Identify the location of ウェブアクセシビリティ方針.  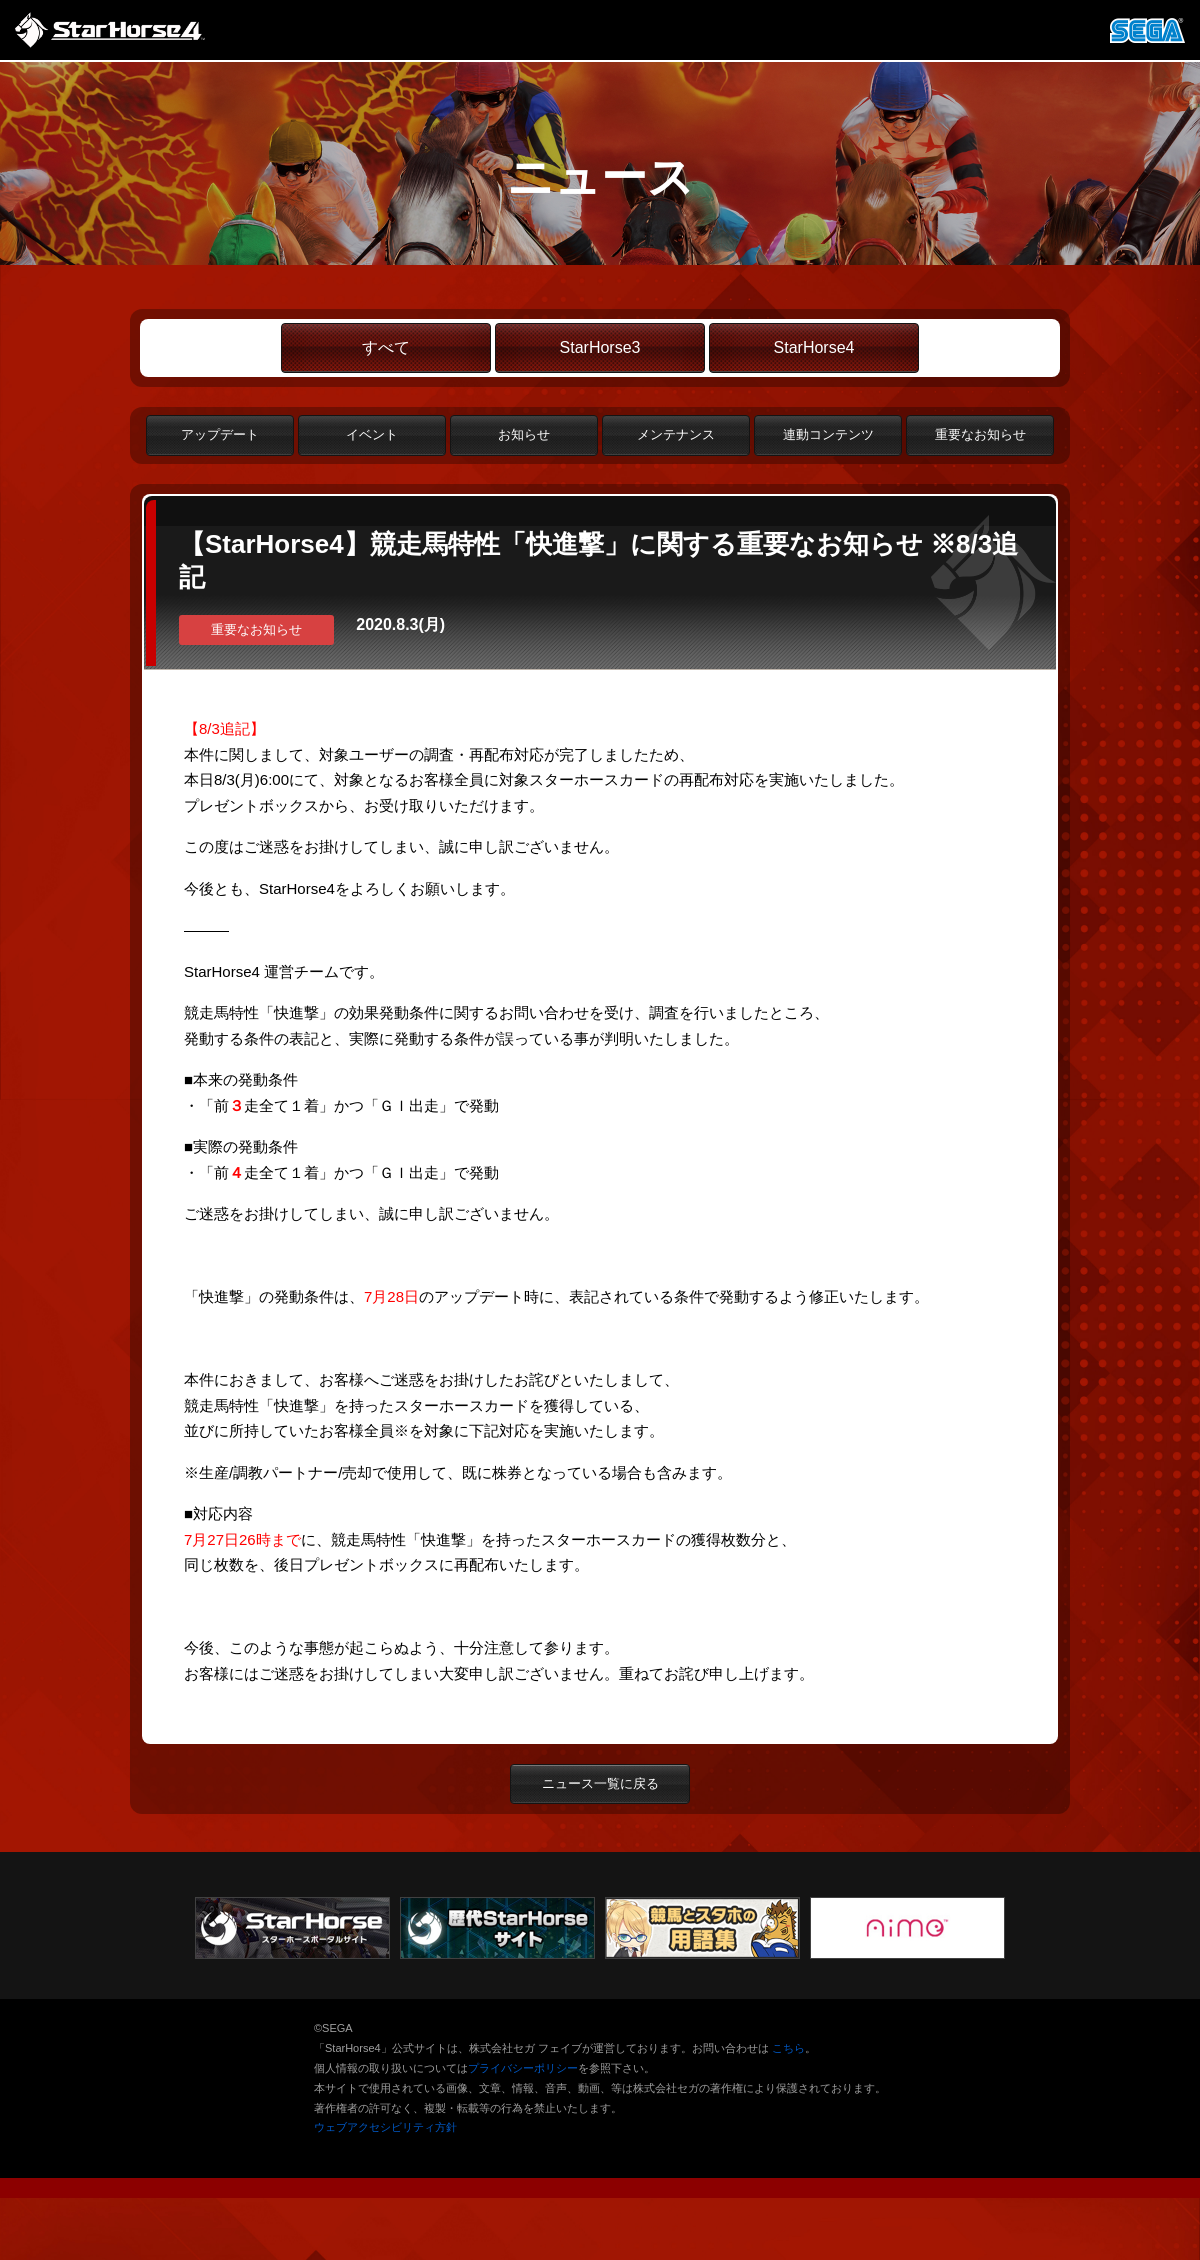
(385, 2127).